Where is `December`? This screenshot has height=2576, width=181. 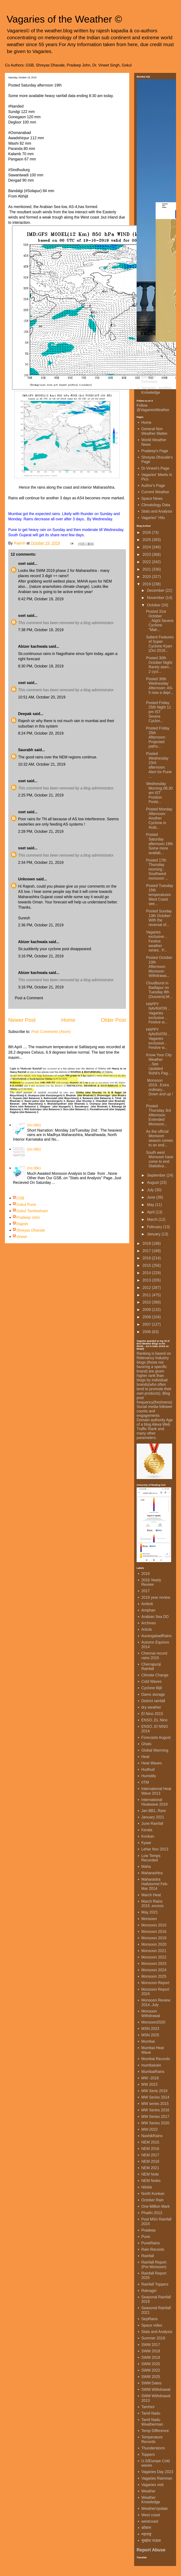 December is located at coordinates (156, 590).